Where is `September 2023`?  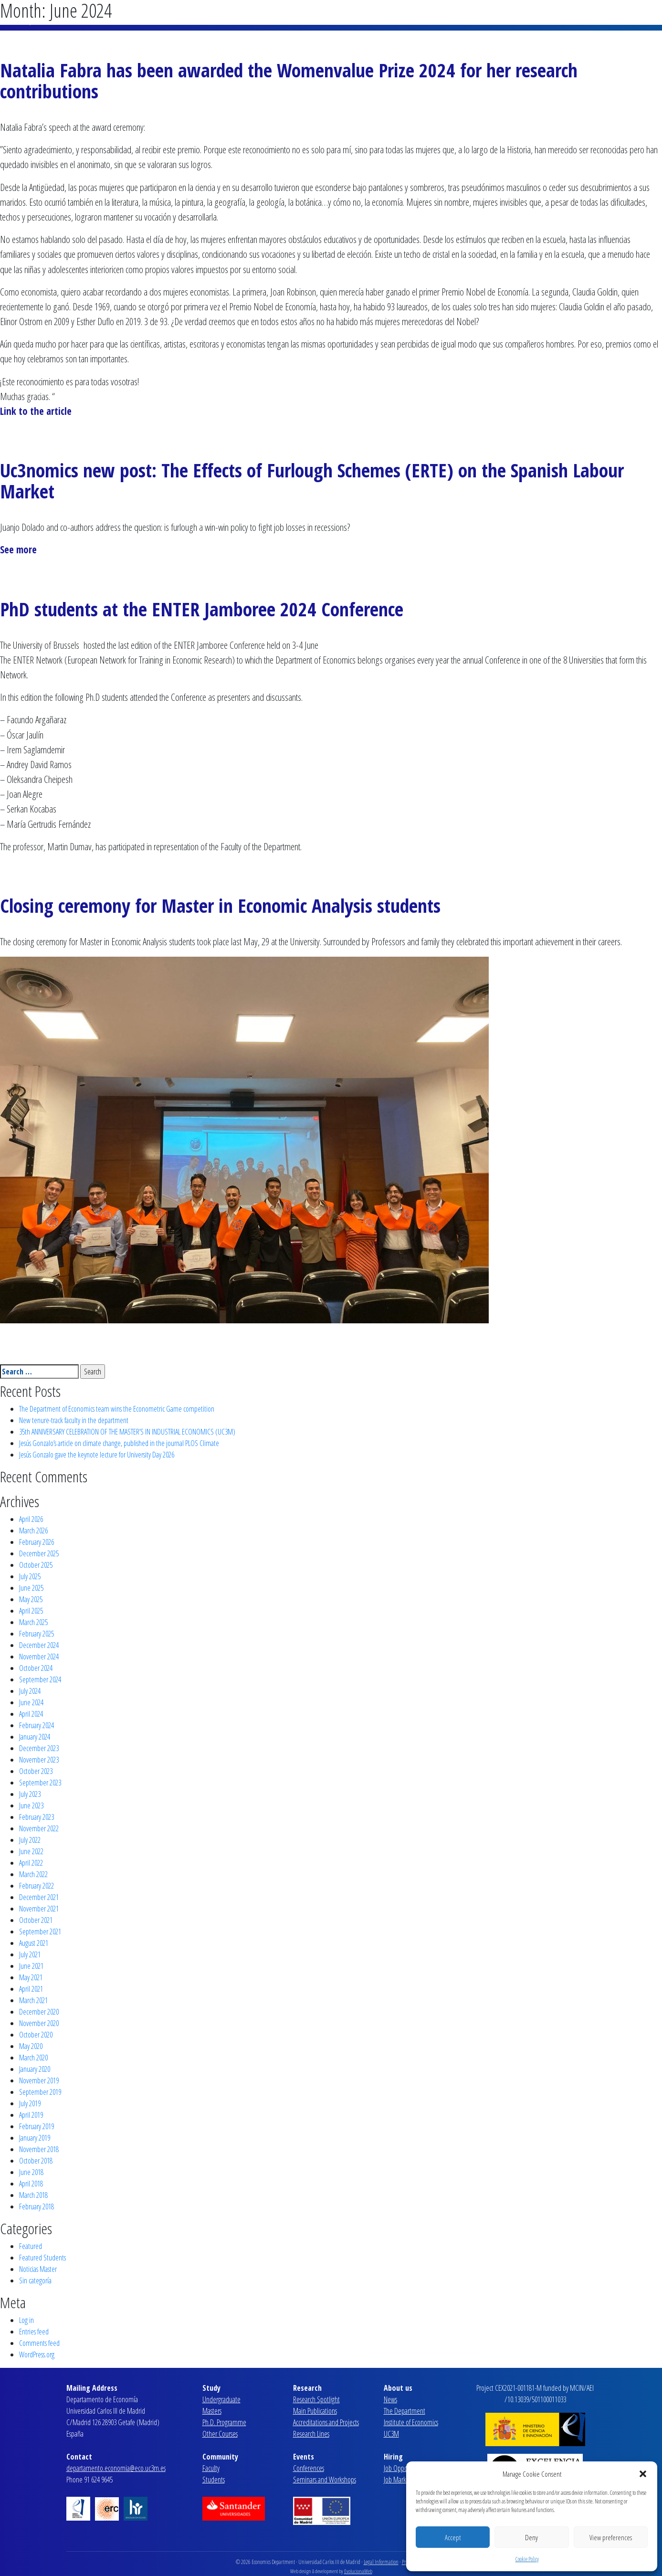 September 2023 is located at coordinates (40, 1782).